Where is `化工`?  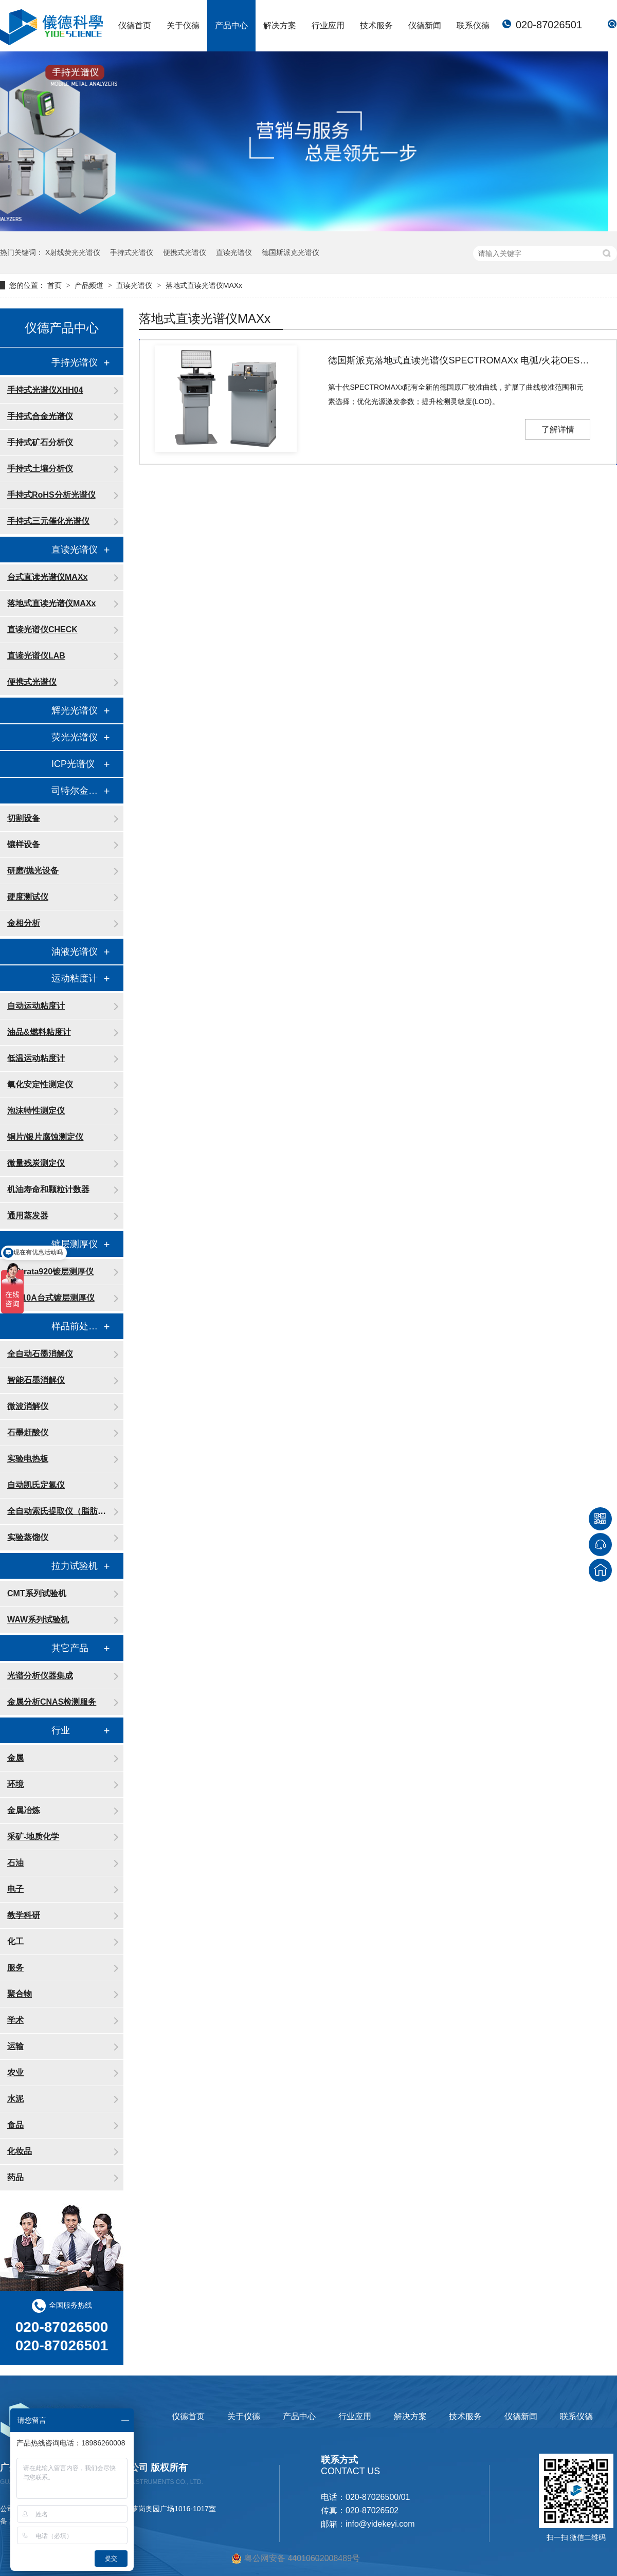 化工 is located at coordinates (15, 1941).